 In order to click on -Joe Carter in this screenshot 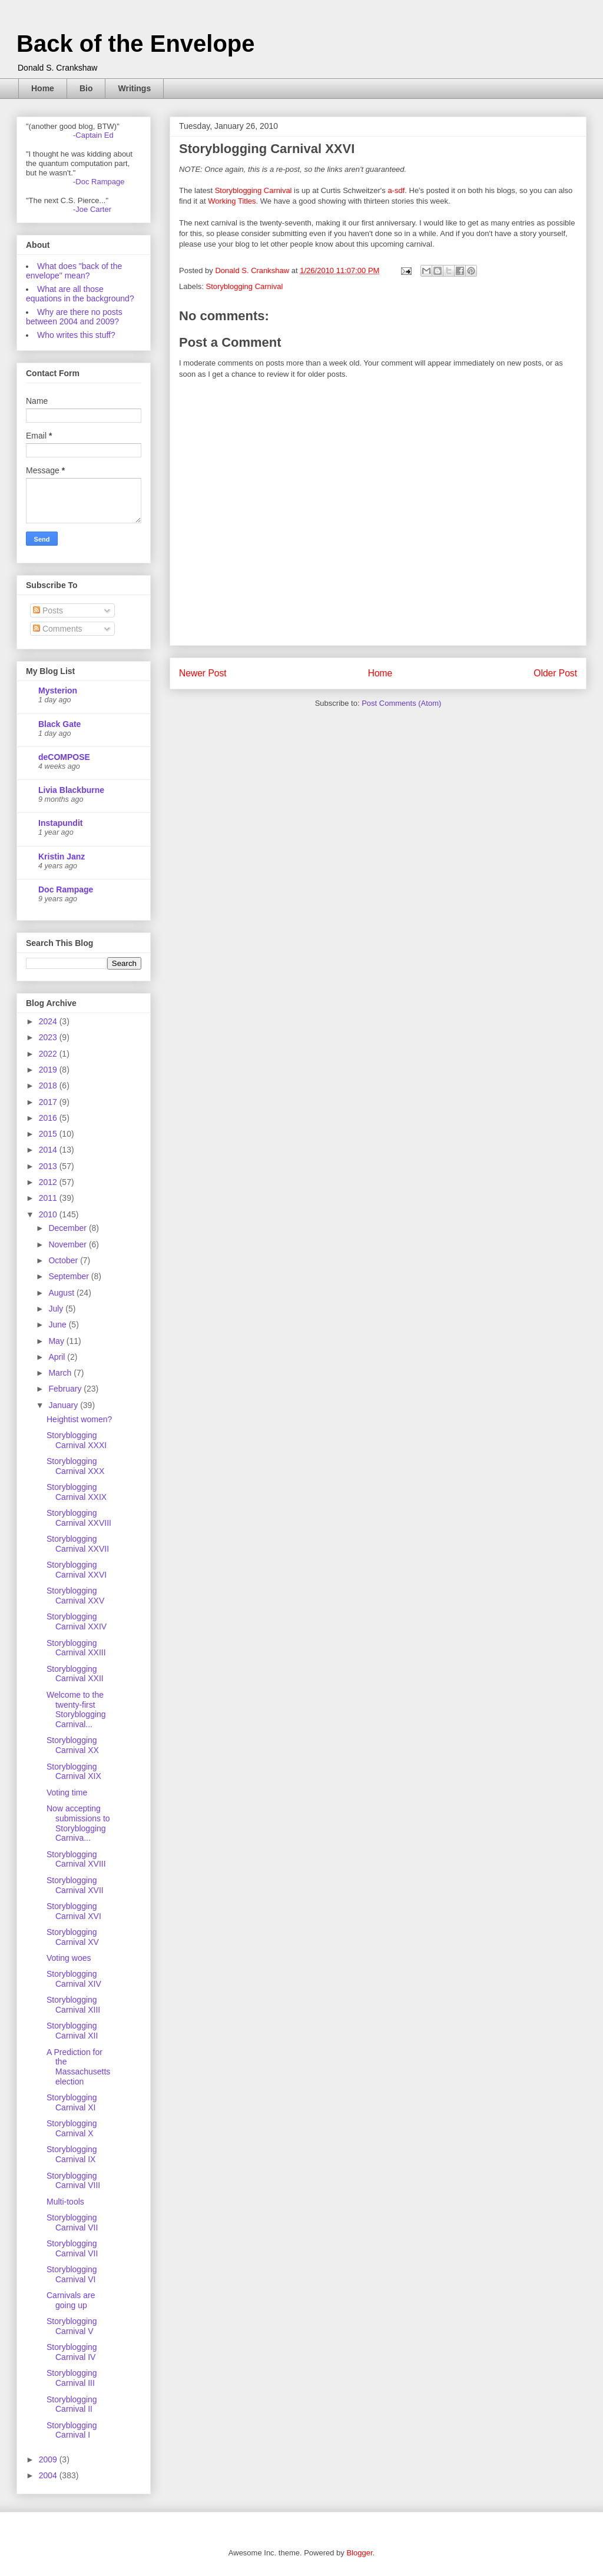, I will do `click(92, 209)`.